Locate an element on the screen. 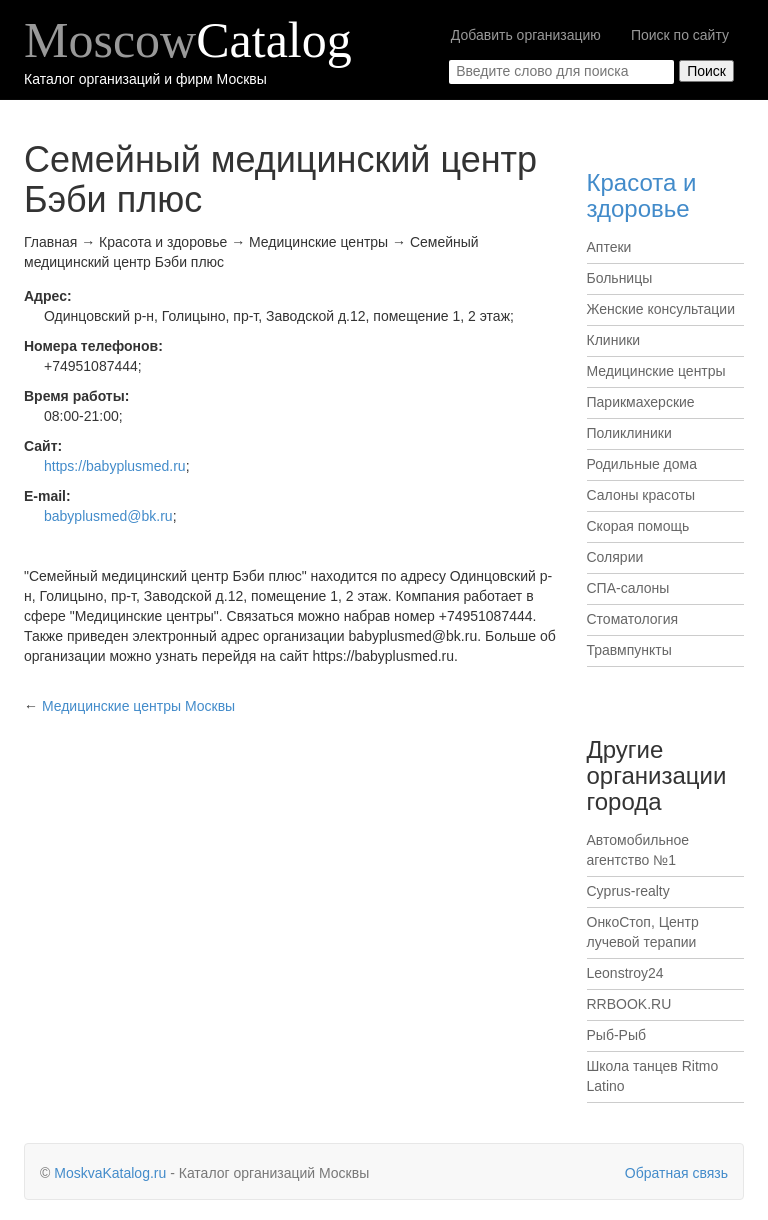  Поликлиники is located at coordinates (629, 433).